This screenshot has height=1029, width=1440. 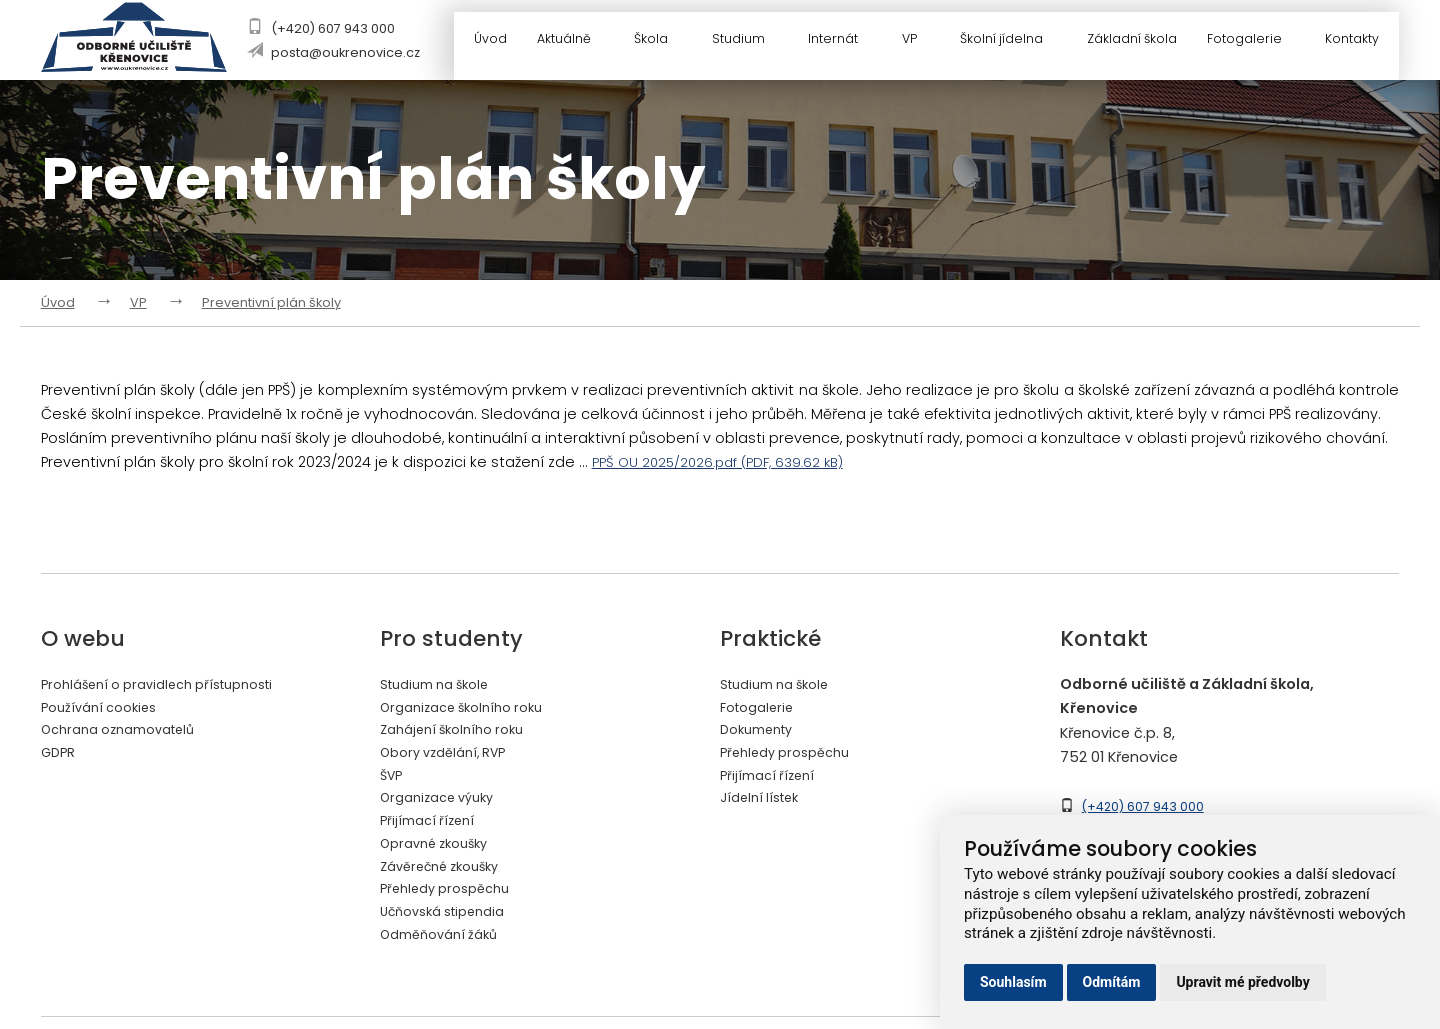 What do you see at coordinates (749, 42) in the screenshot?
I see `Studium` at bounding box center [749, 42].